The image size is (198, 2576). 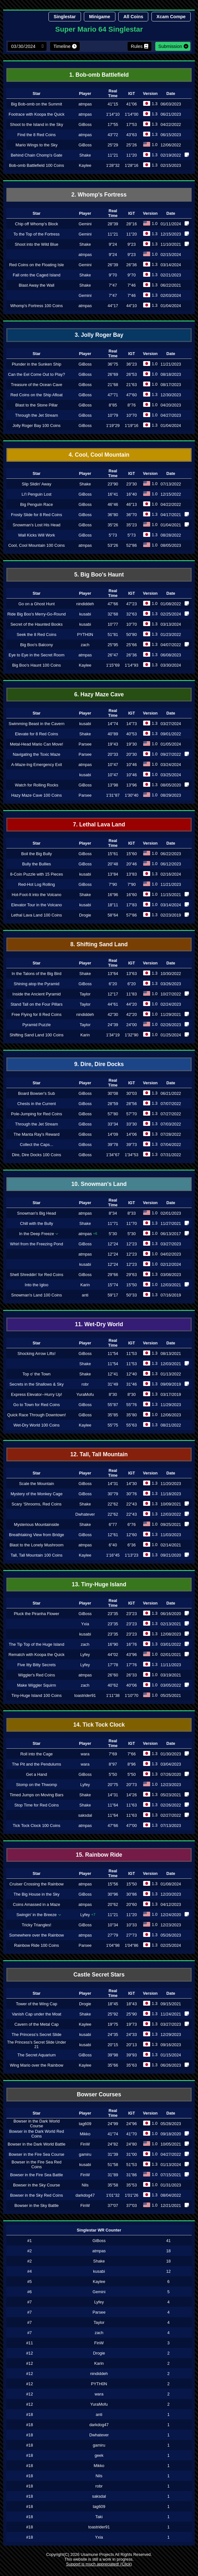 What do you see at coordinates (112, 915) in the screenshot?
I see `58"64` at bounding box center [112, 915].